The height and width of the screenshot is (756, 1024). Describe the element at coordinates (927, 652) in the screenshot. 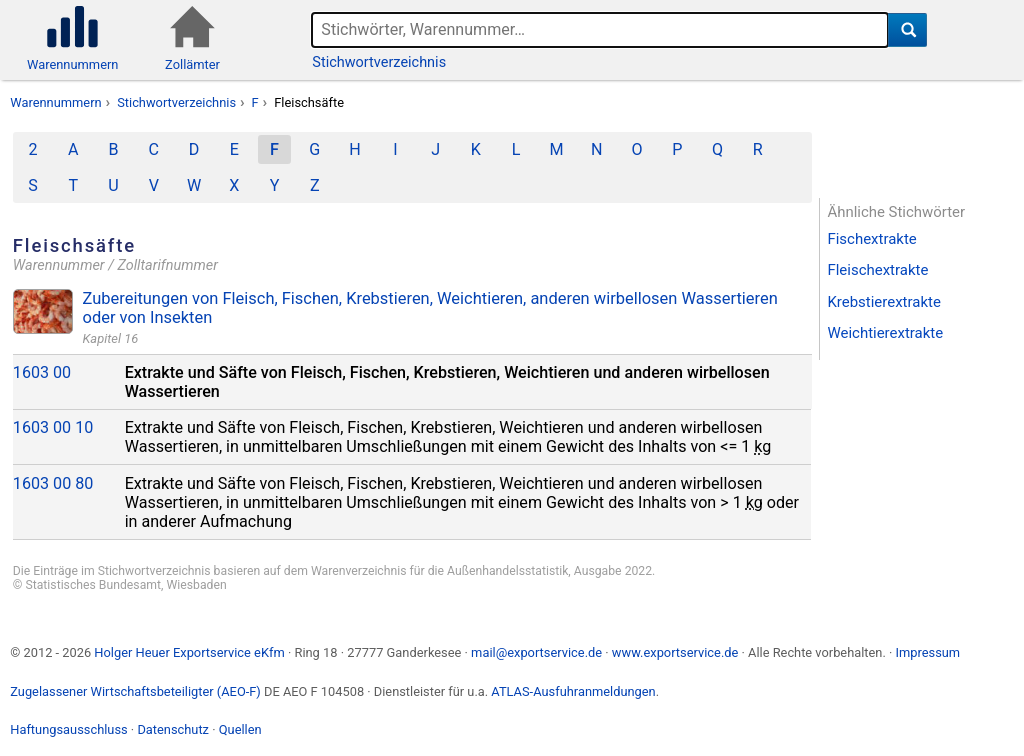

I see `Impressum` at that location.